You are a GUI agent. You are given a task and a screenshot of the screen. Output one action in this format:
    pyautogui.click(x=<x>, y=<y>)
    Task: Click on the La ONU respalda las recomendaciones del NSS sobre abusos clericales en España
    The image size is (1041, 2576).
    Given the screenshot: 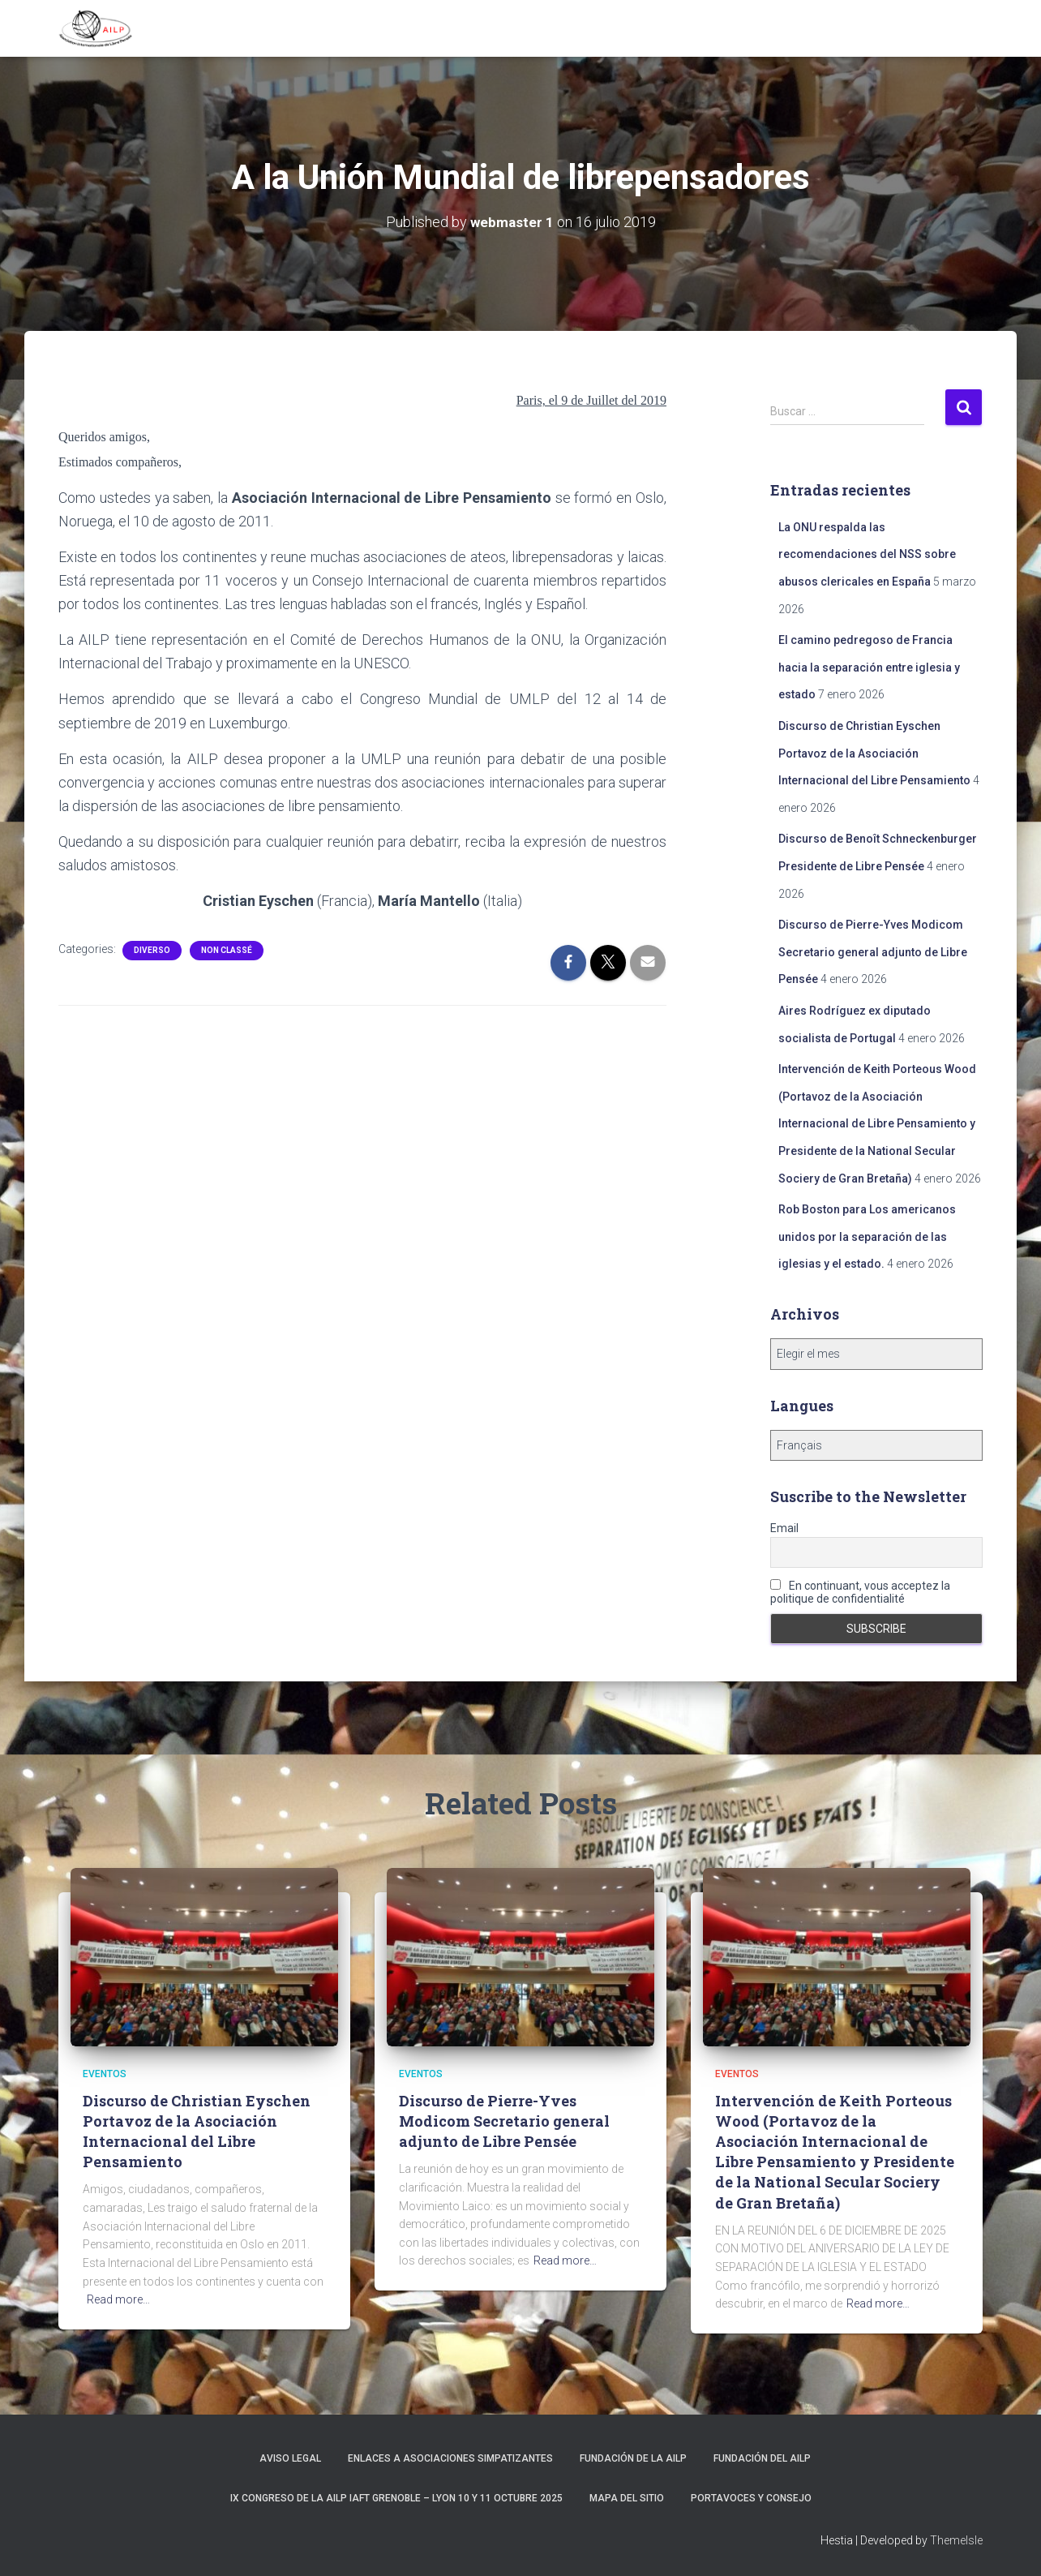 What is the action you would take?
    pyautogui.click(x=867, y=553)
    